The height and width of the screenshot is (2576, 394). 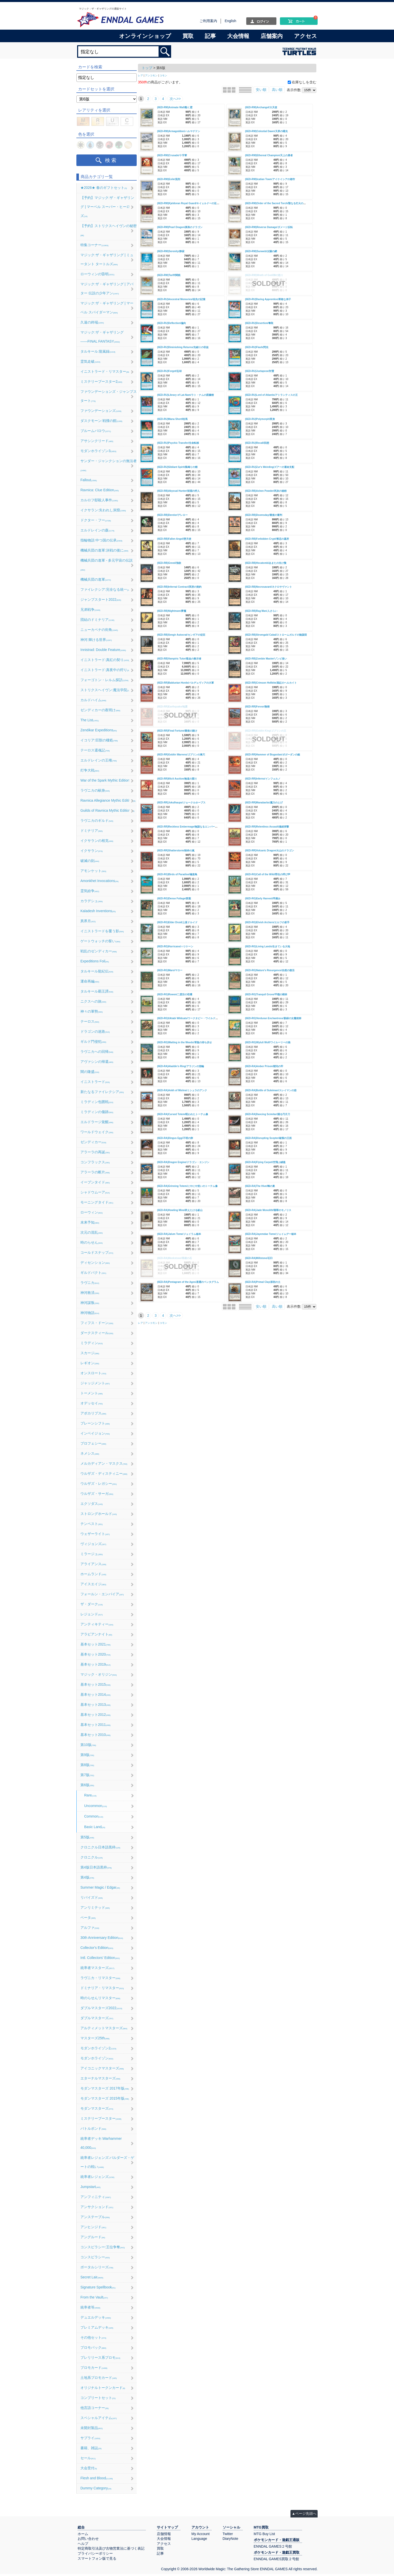 What do you see at coordinates (99, 740) in the screenshot?
I see `イコリア:巨獣の棲処` at bounding box center [99, 740].